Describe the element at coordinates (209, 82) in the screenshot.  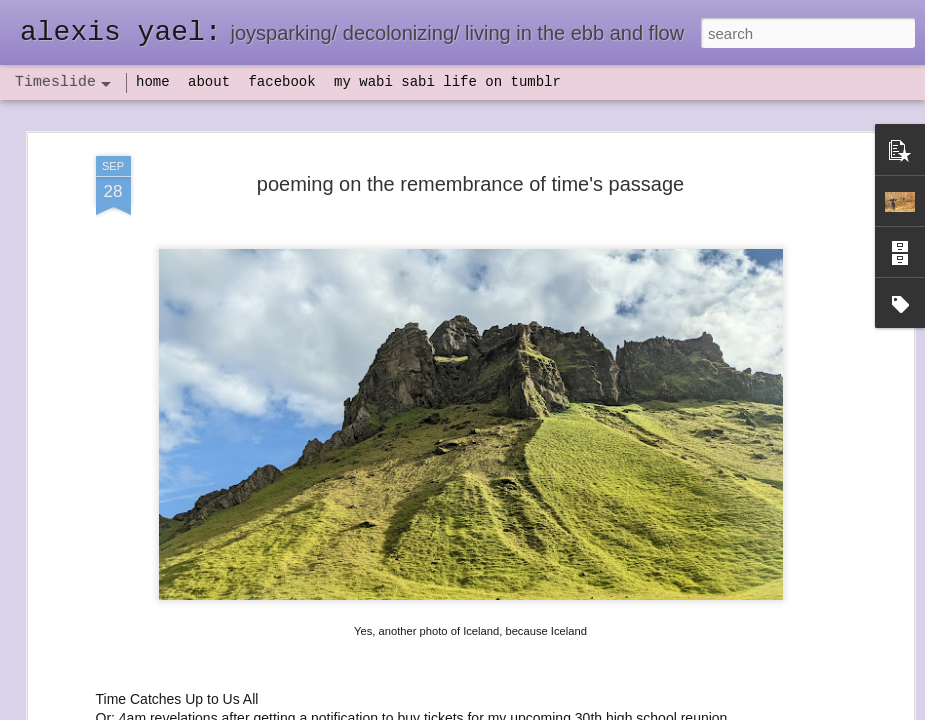
I see `about` at that location.